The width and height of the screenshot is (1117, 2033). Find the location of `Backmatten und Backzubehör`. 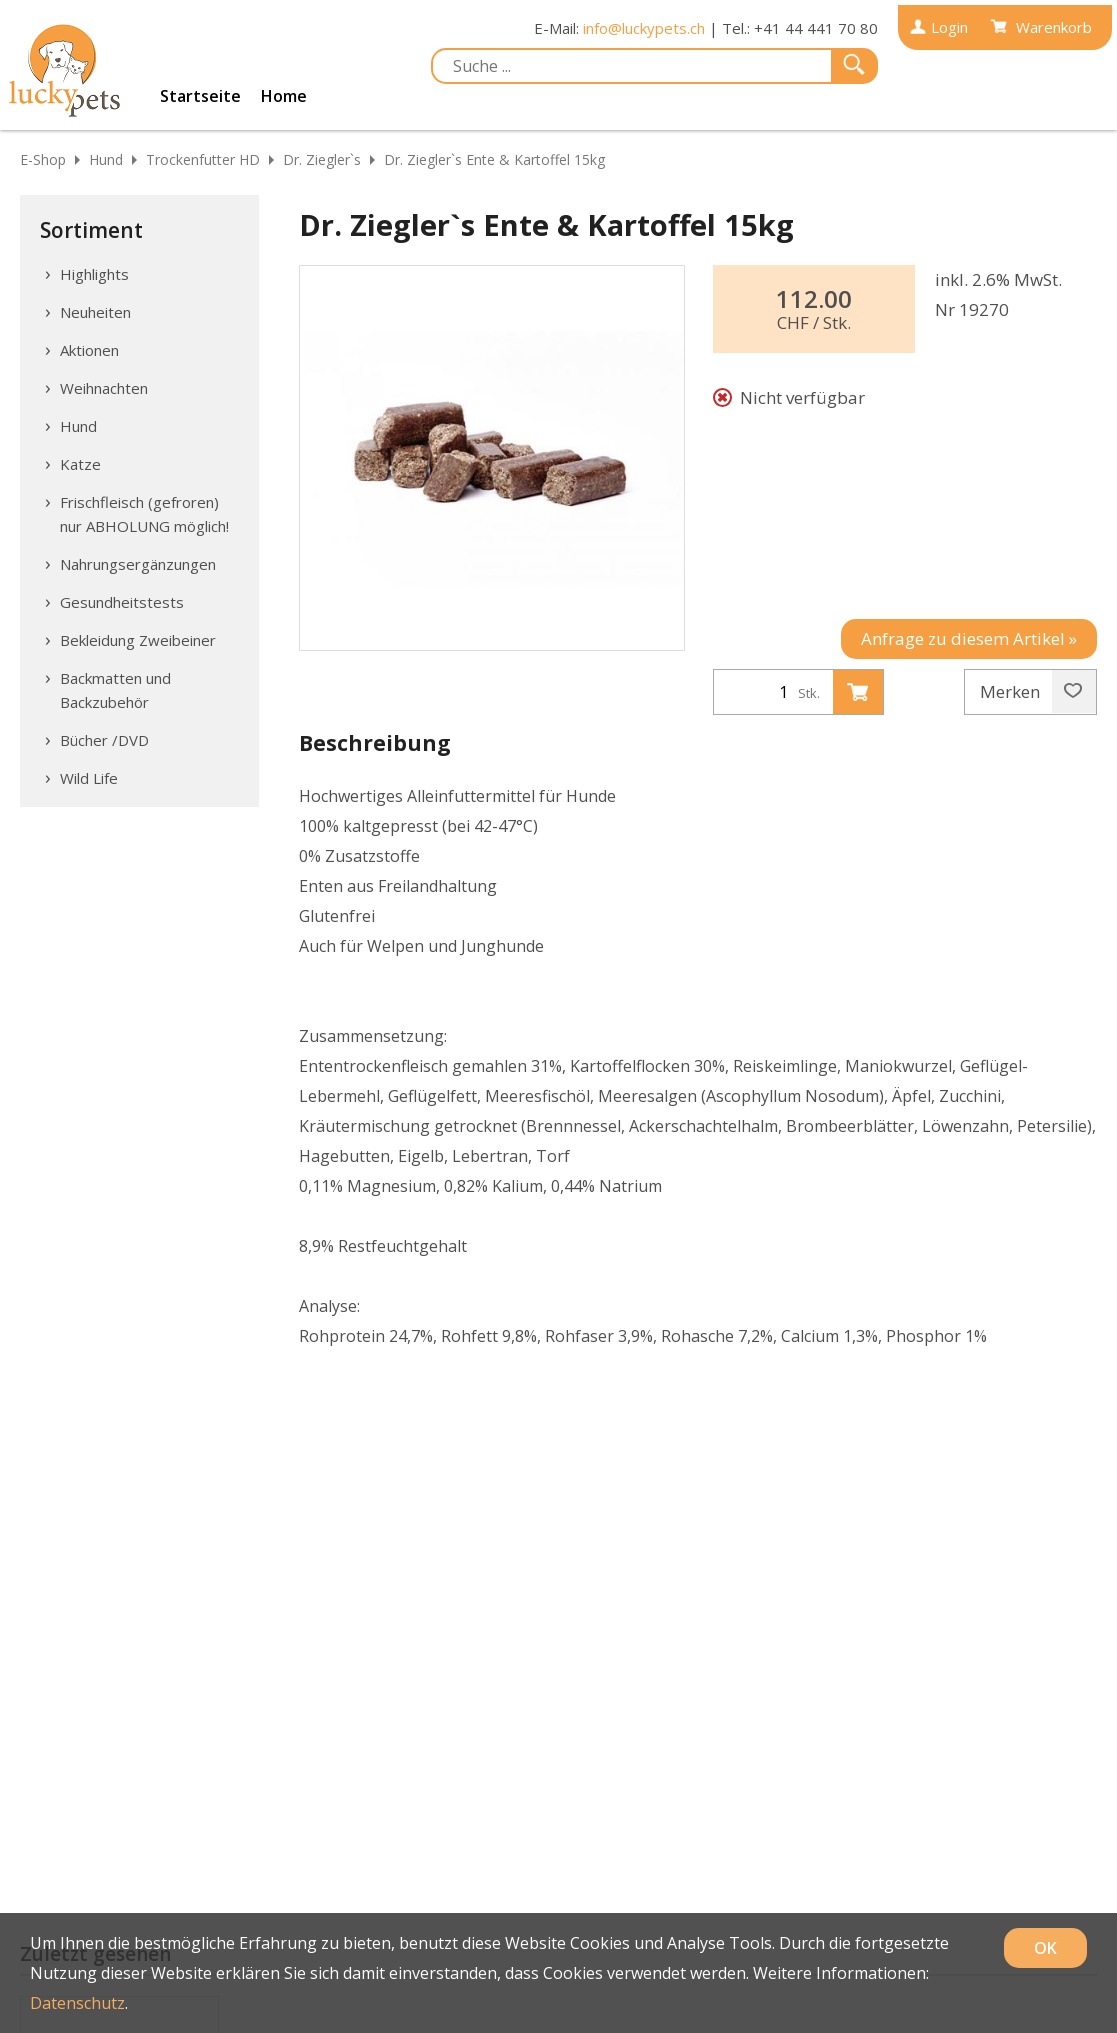

Backmatten und Backzubehör is located at coordinates (115, 690).